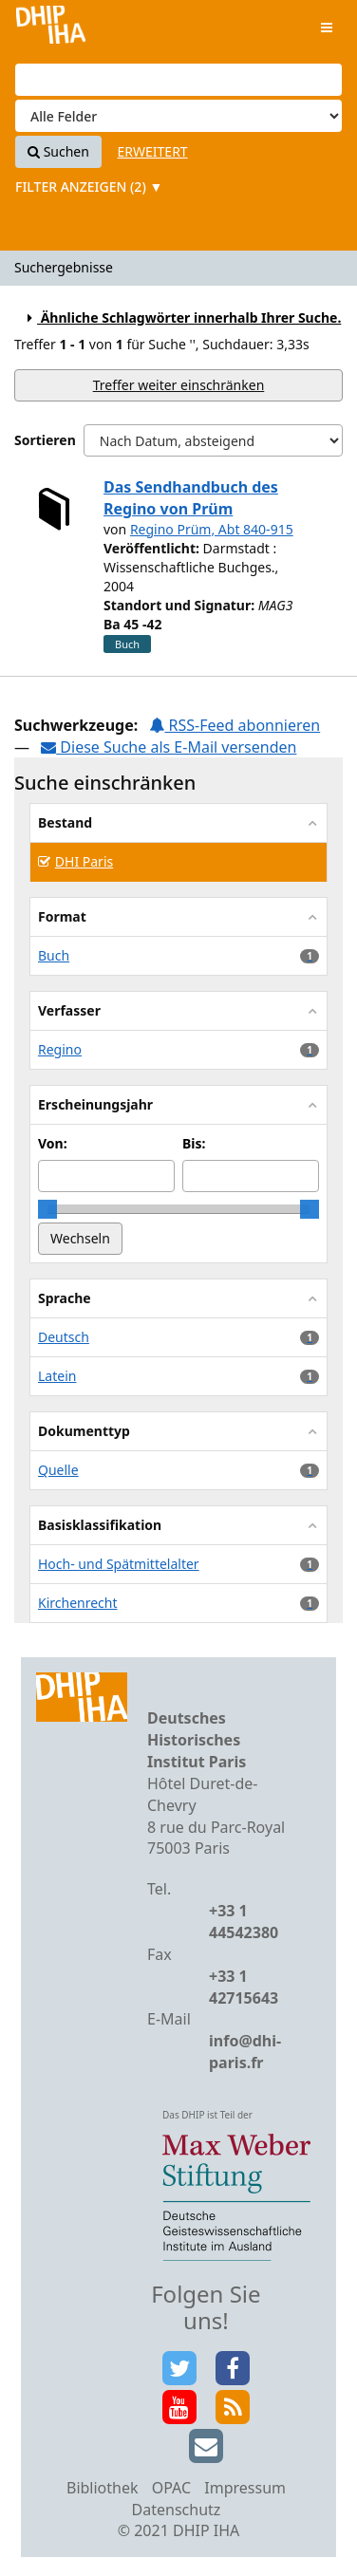 Image resolution: width=357 pixels, height=2576 pixels. I want to click on +33 1 42715643, so click(243, 1987).